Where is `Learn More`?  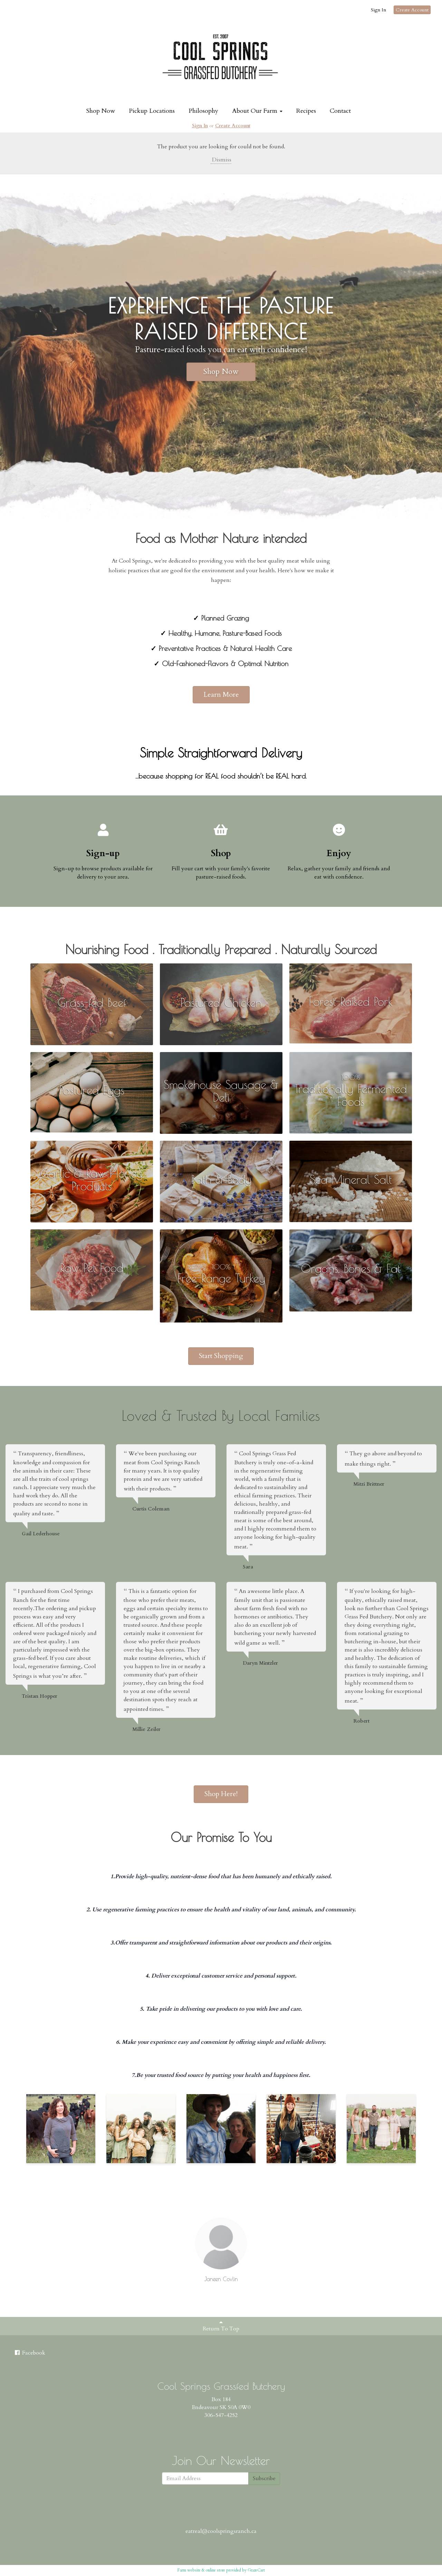
Learn More is located at coordinates (221, 694).